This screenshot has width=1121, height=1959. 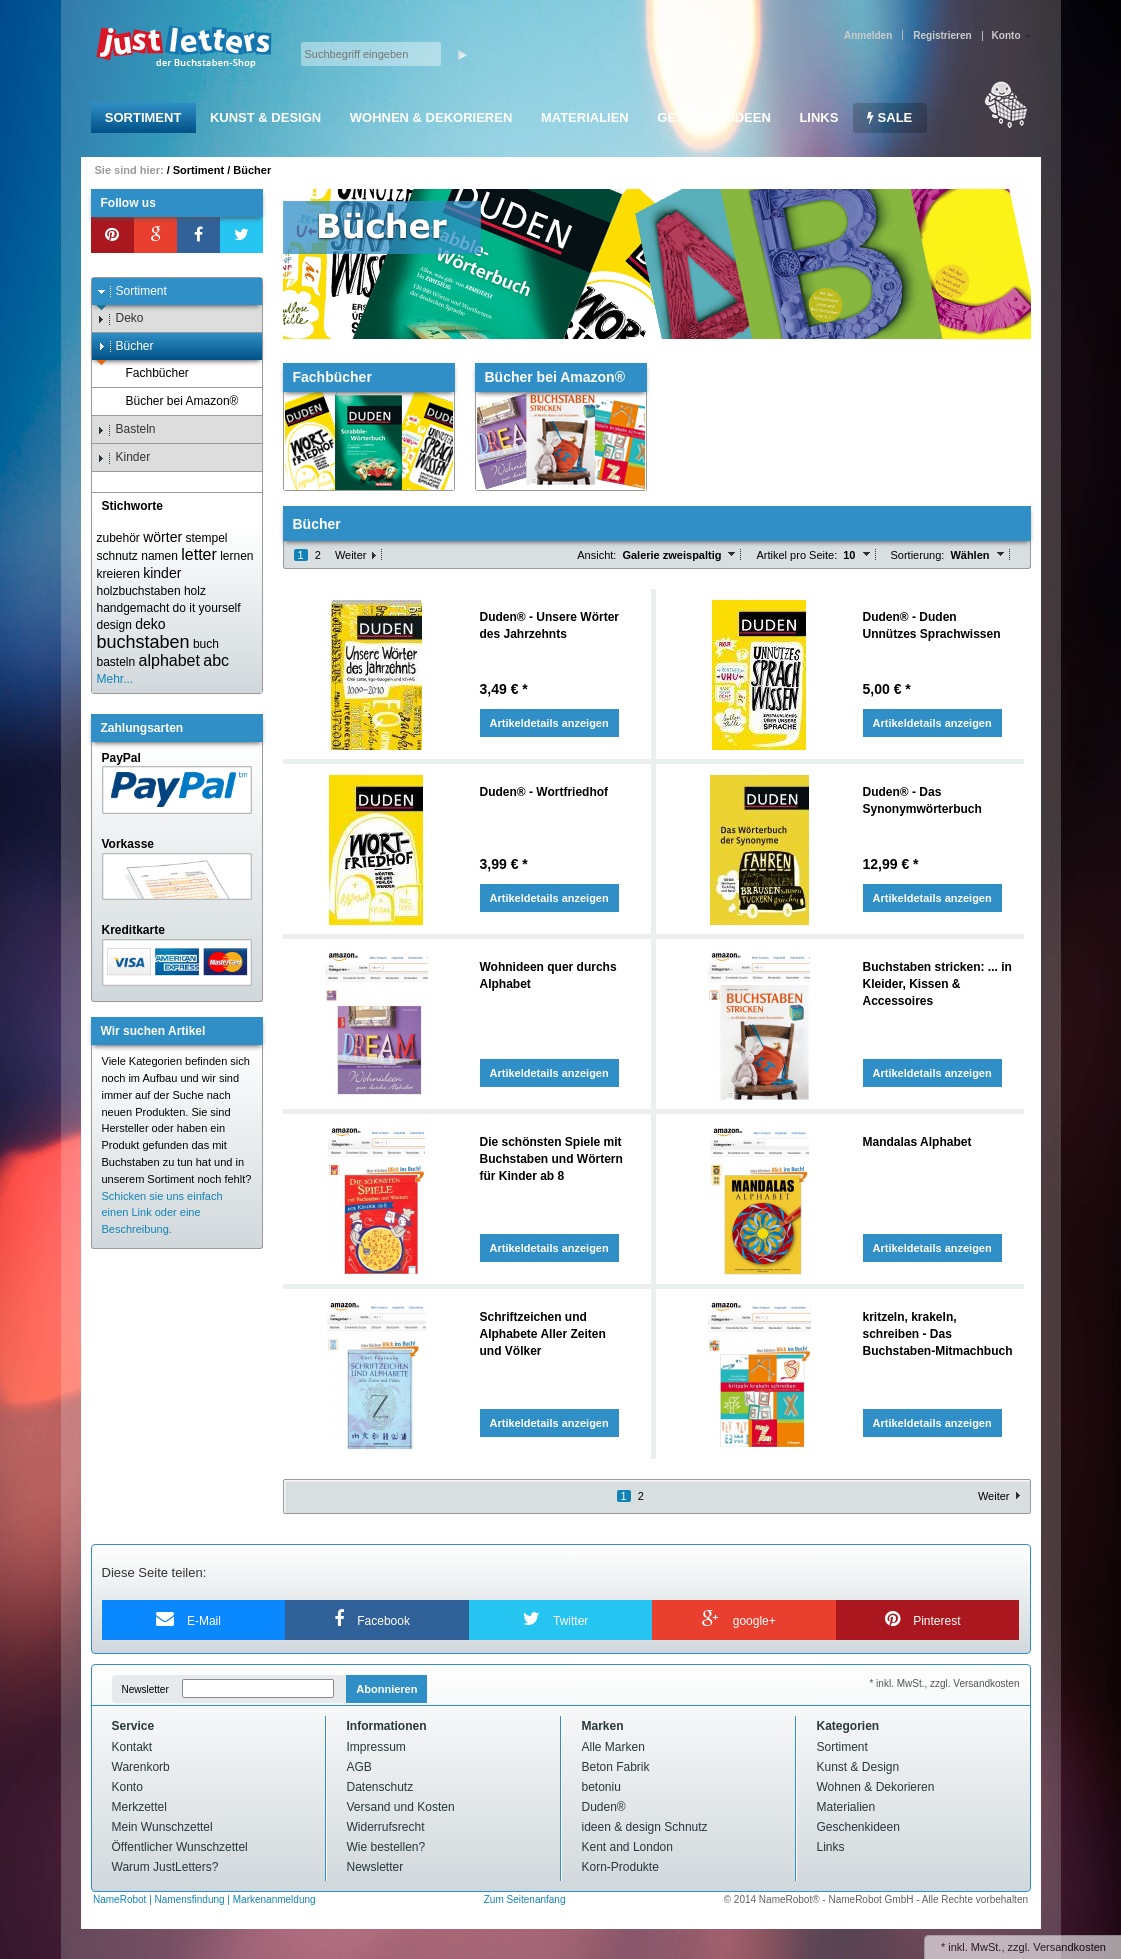 I want to click on Mehr..., so click(x=115, y=679).